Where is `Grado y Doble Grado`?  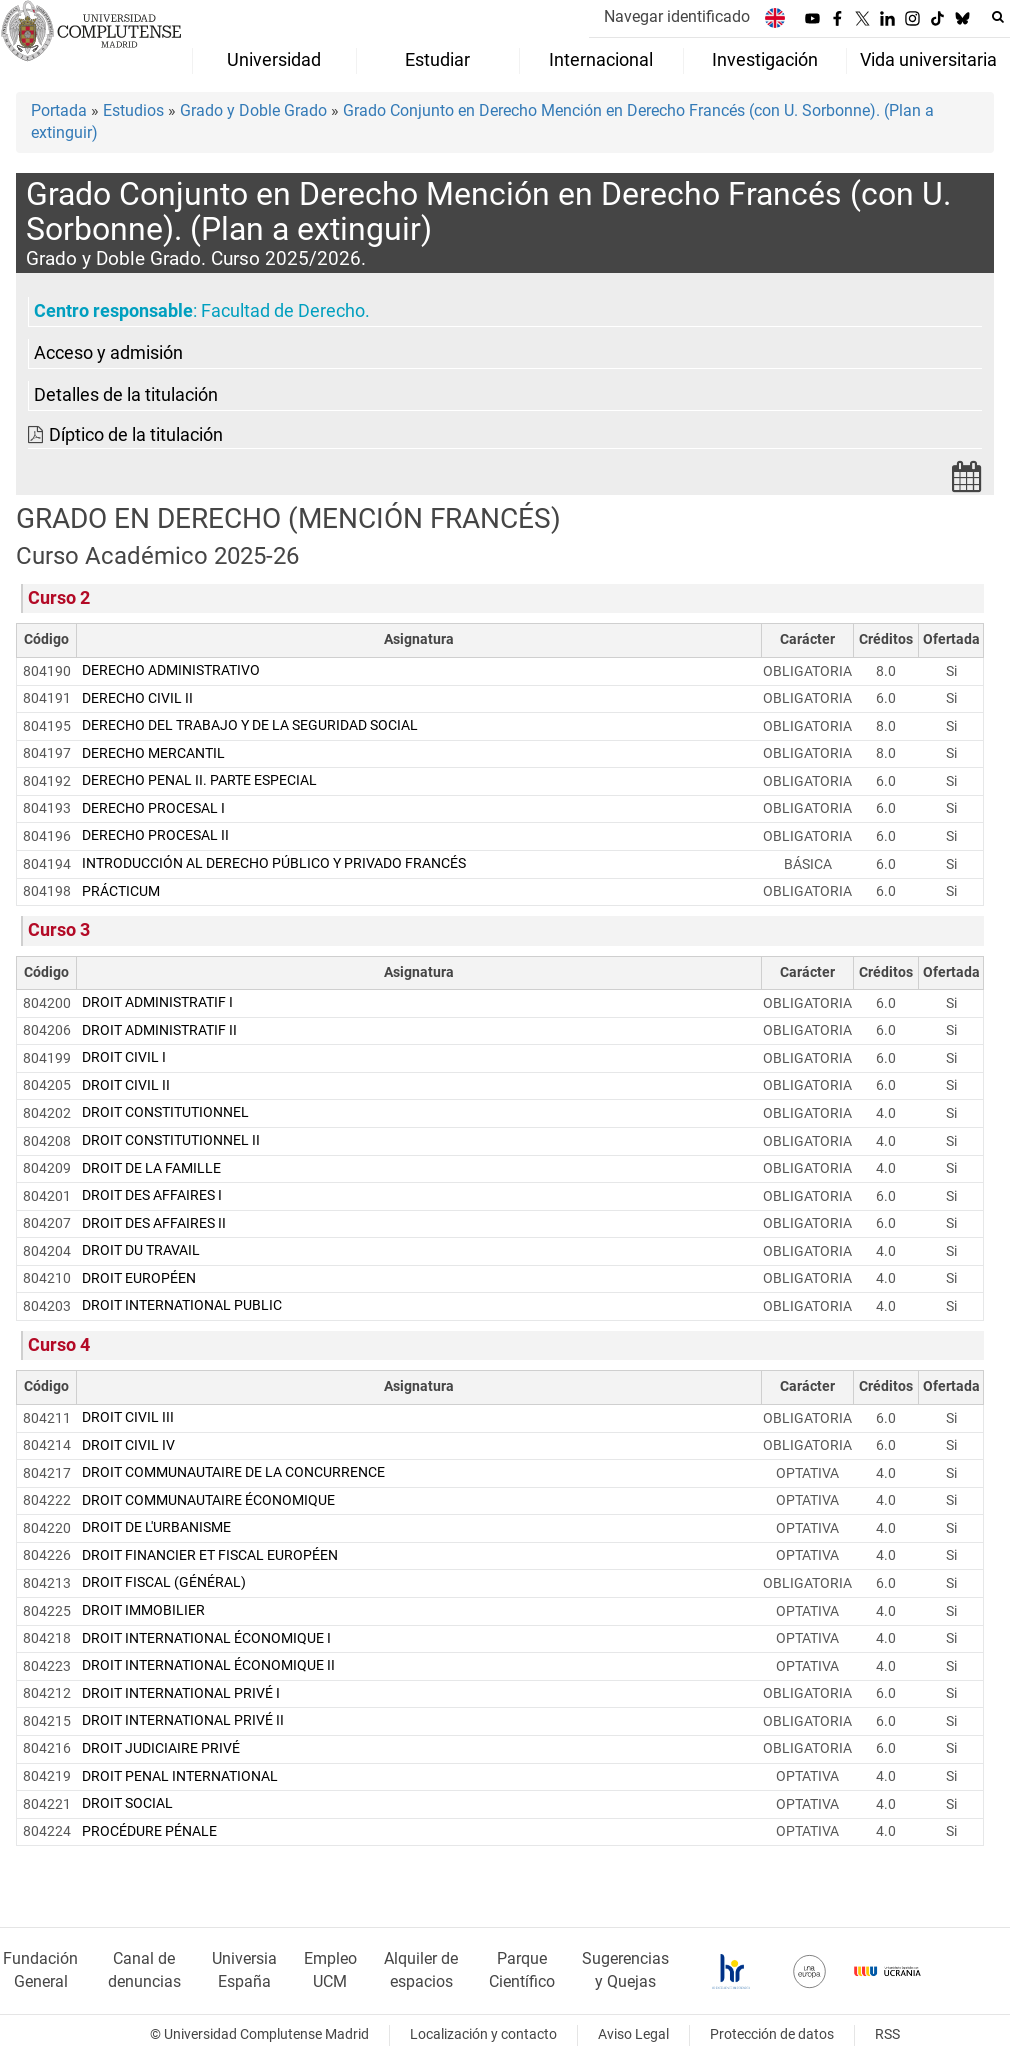 Grado y Doble Grado is located at coordinates (253, 110).